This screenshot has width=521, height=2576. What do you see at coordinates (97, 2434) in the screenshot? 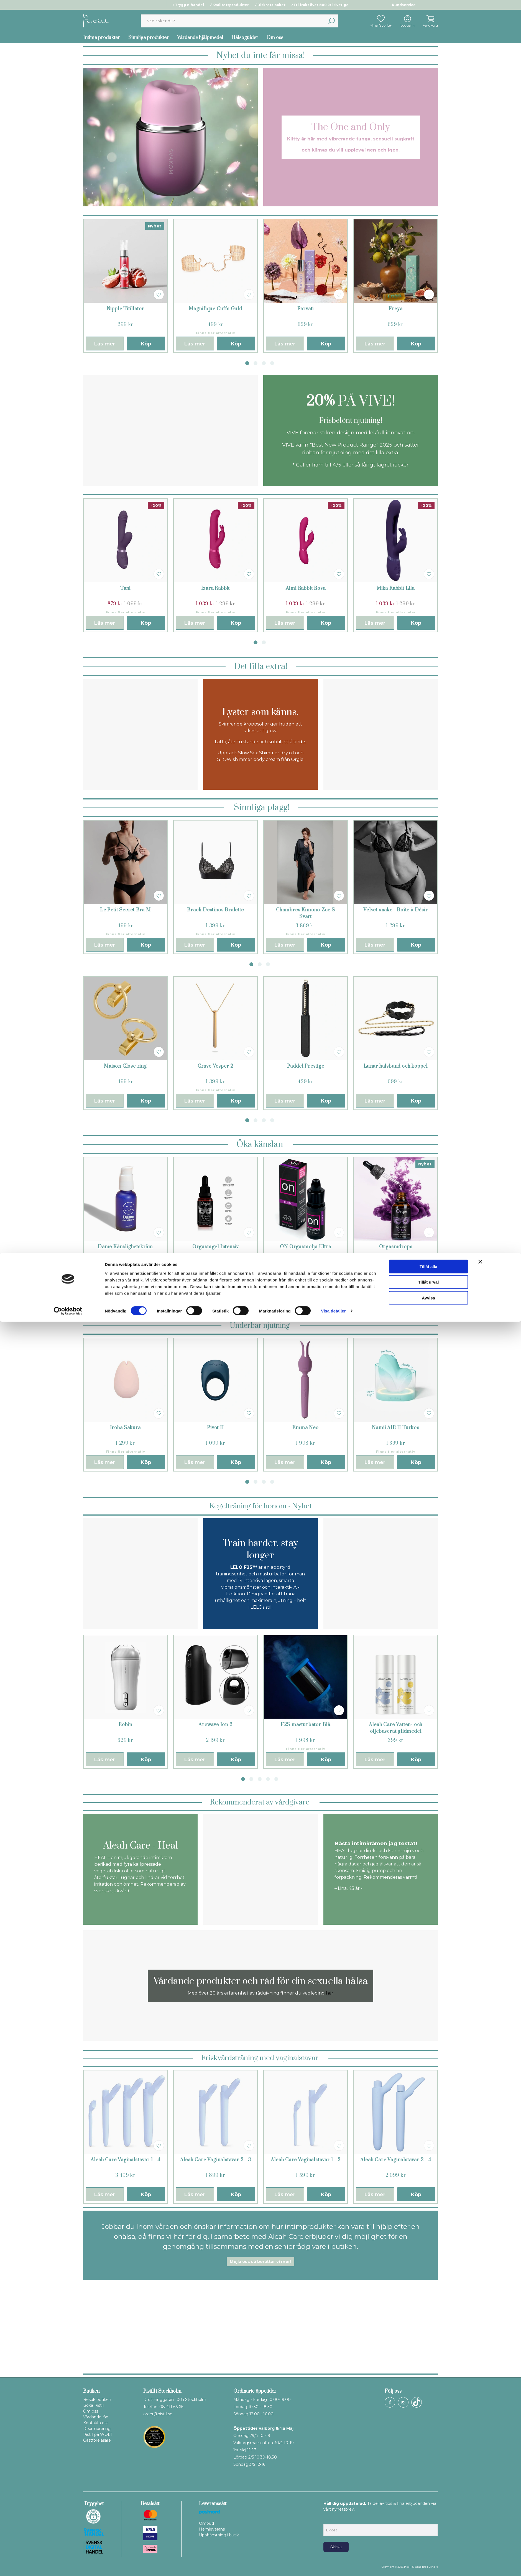
I see `Pistill på WOLT` at bounding box center [97, 2434].